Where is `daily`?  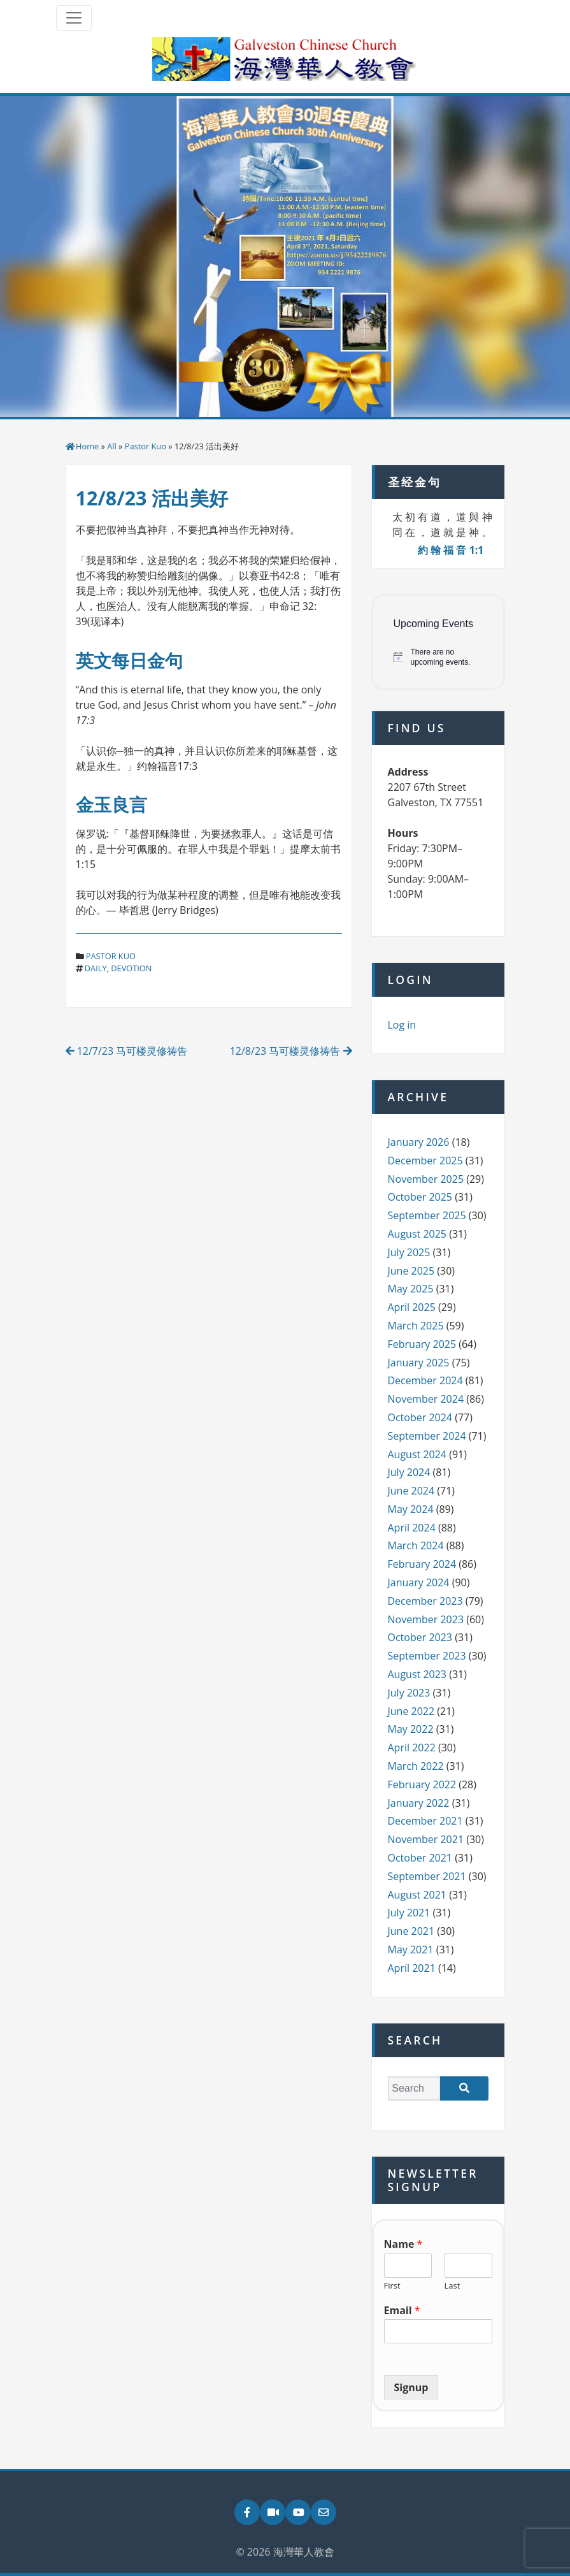 daily is located at coordinates (96, 968).